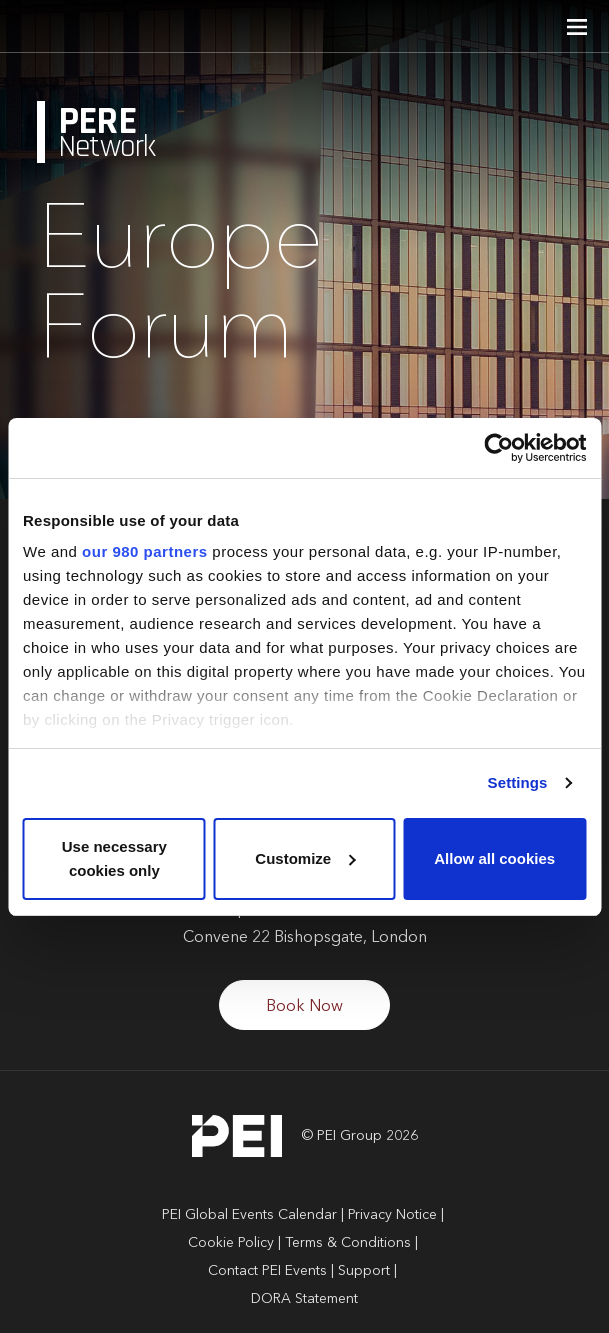  What do you see at coordinates (498, 448) in the screenshot?
I see `[Cookiebot by Usercentrics - opens in a new window]` at bounding box center [498, 448].